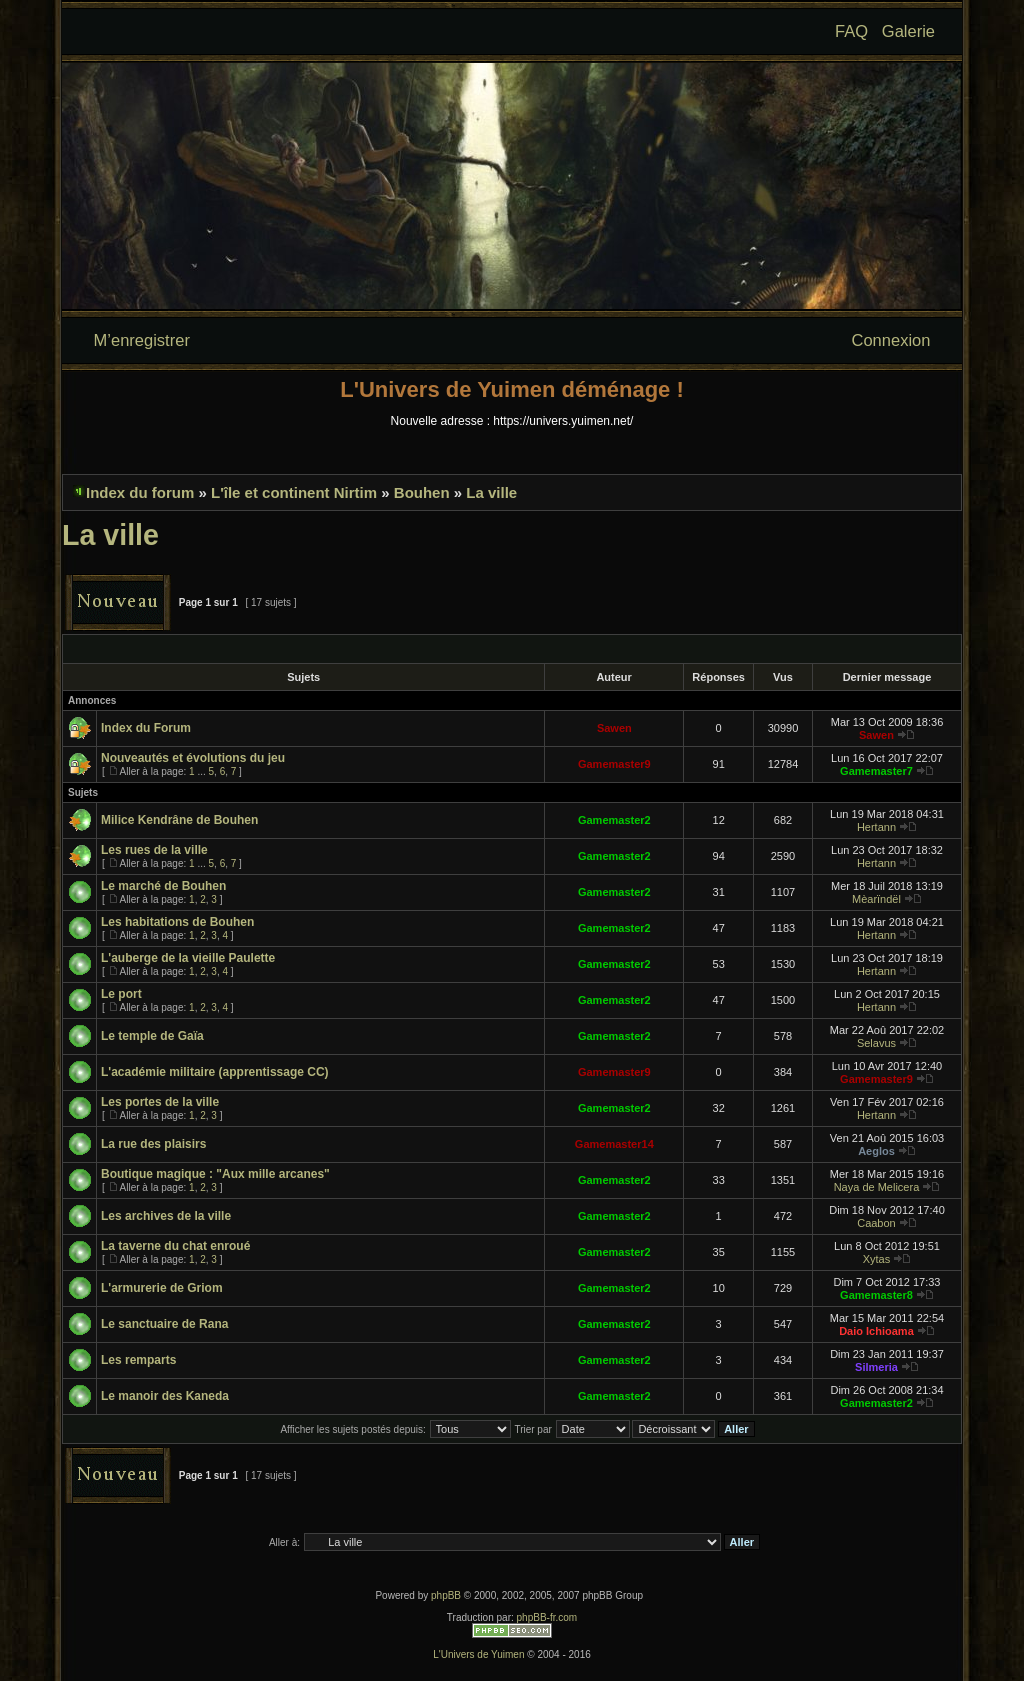 The width and height of the screenshot is (1024, 1681). I want to click on Boutique magique : "Aux mille arcanes", so click(215, 1174).